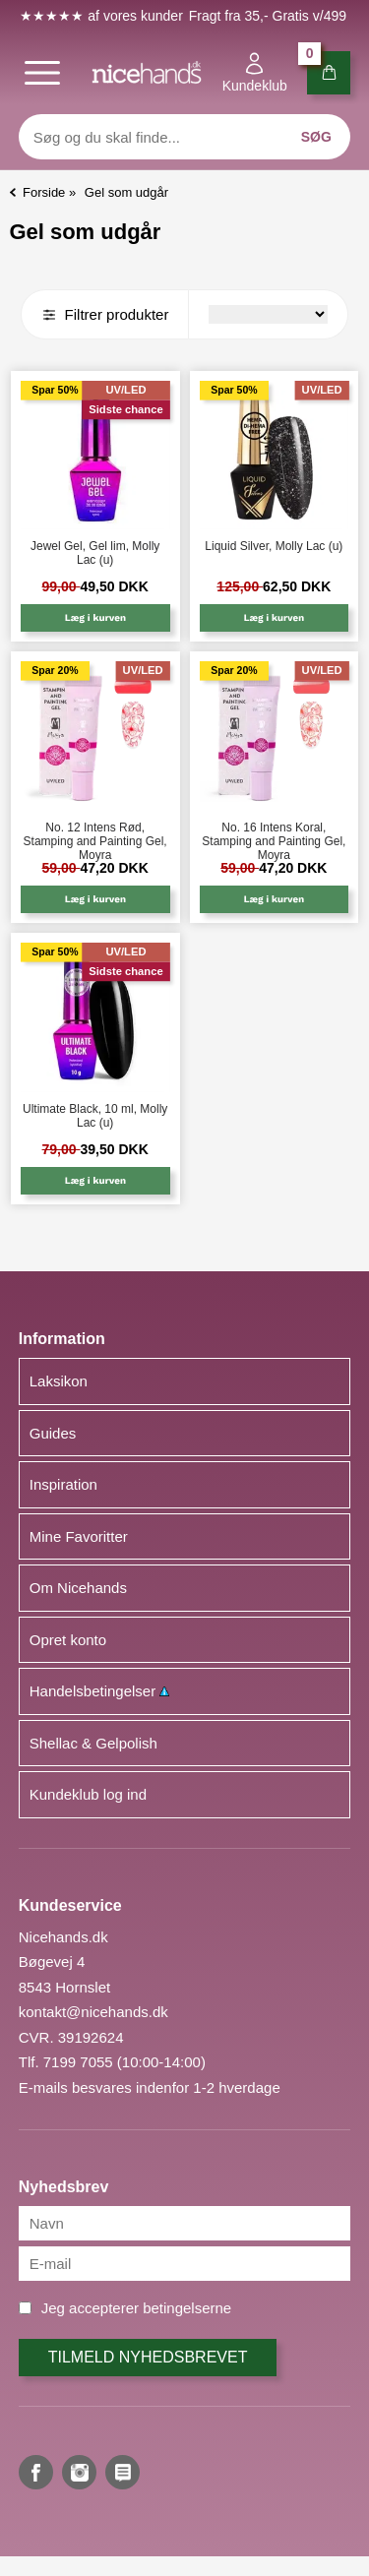  I want to click on Shellac & Gelpolish, so click(93, 1743).